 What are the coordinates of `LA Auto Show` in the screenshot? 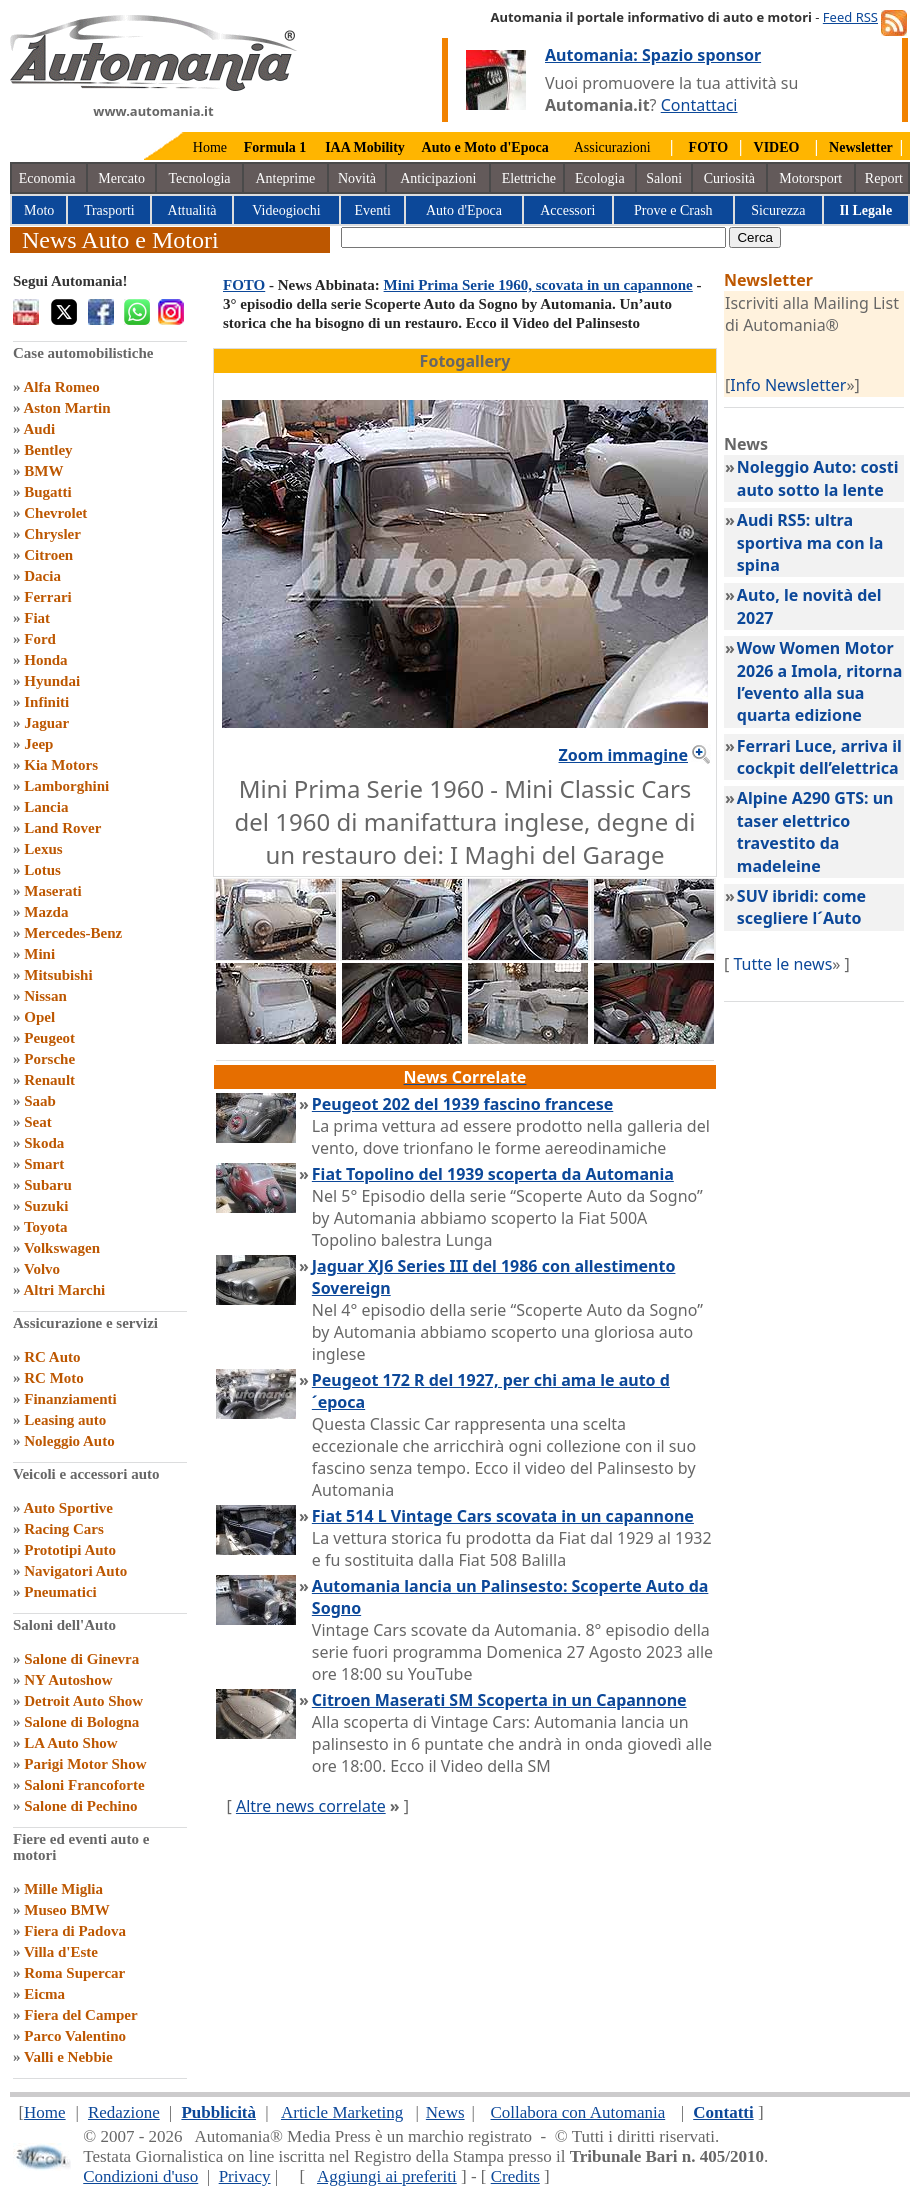 It's located at (70, 1743).